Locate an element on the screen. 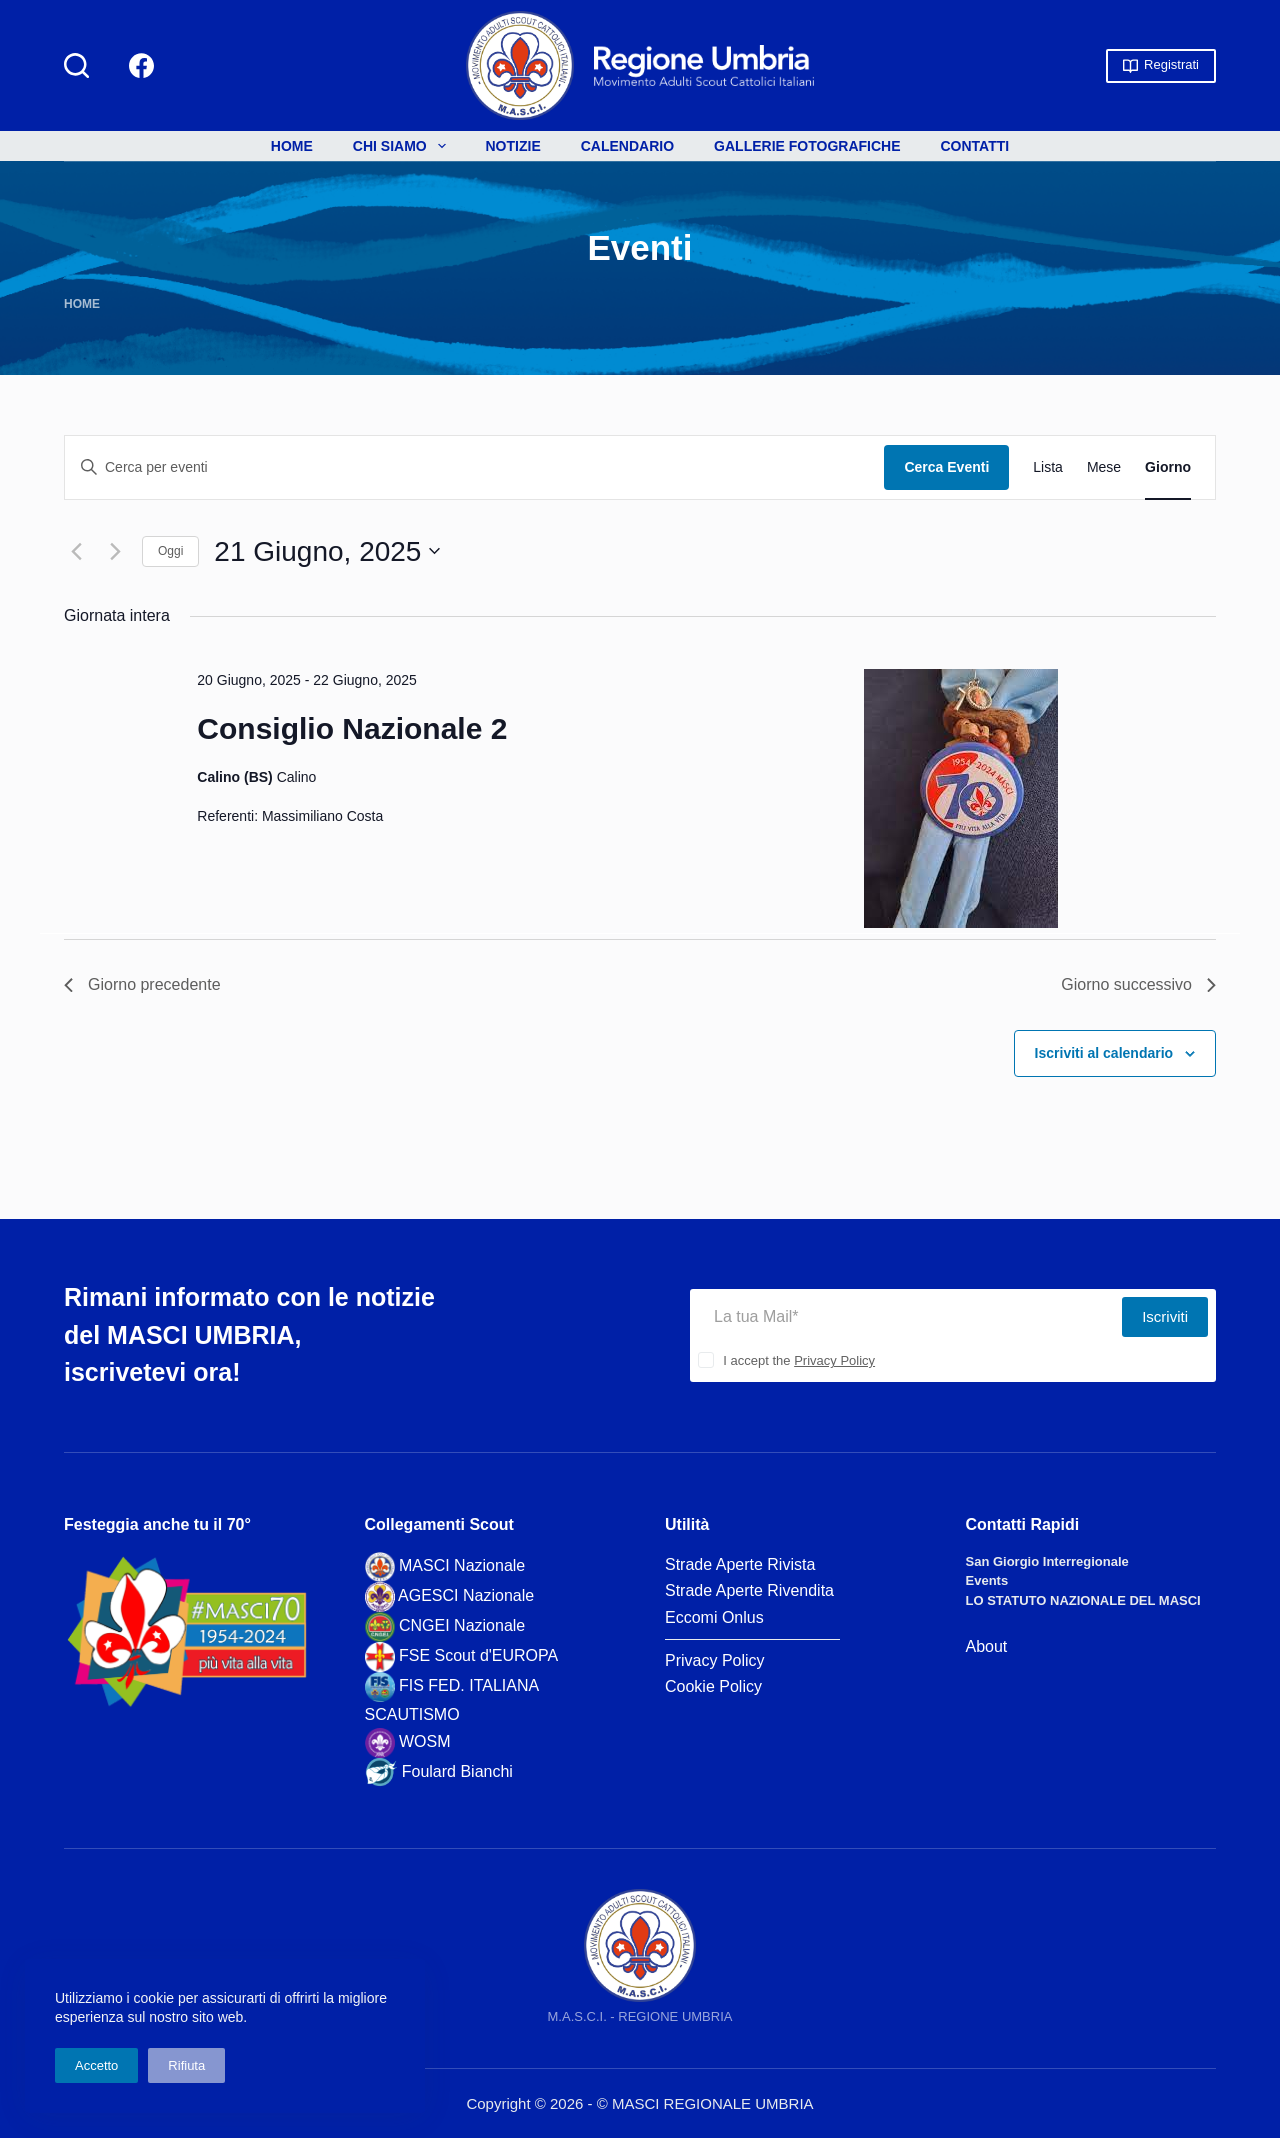 The height and width of the screenshot is (2138, 1280). Eccomi Onlus is located at coordinates (714, 1617).